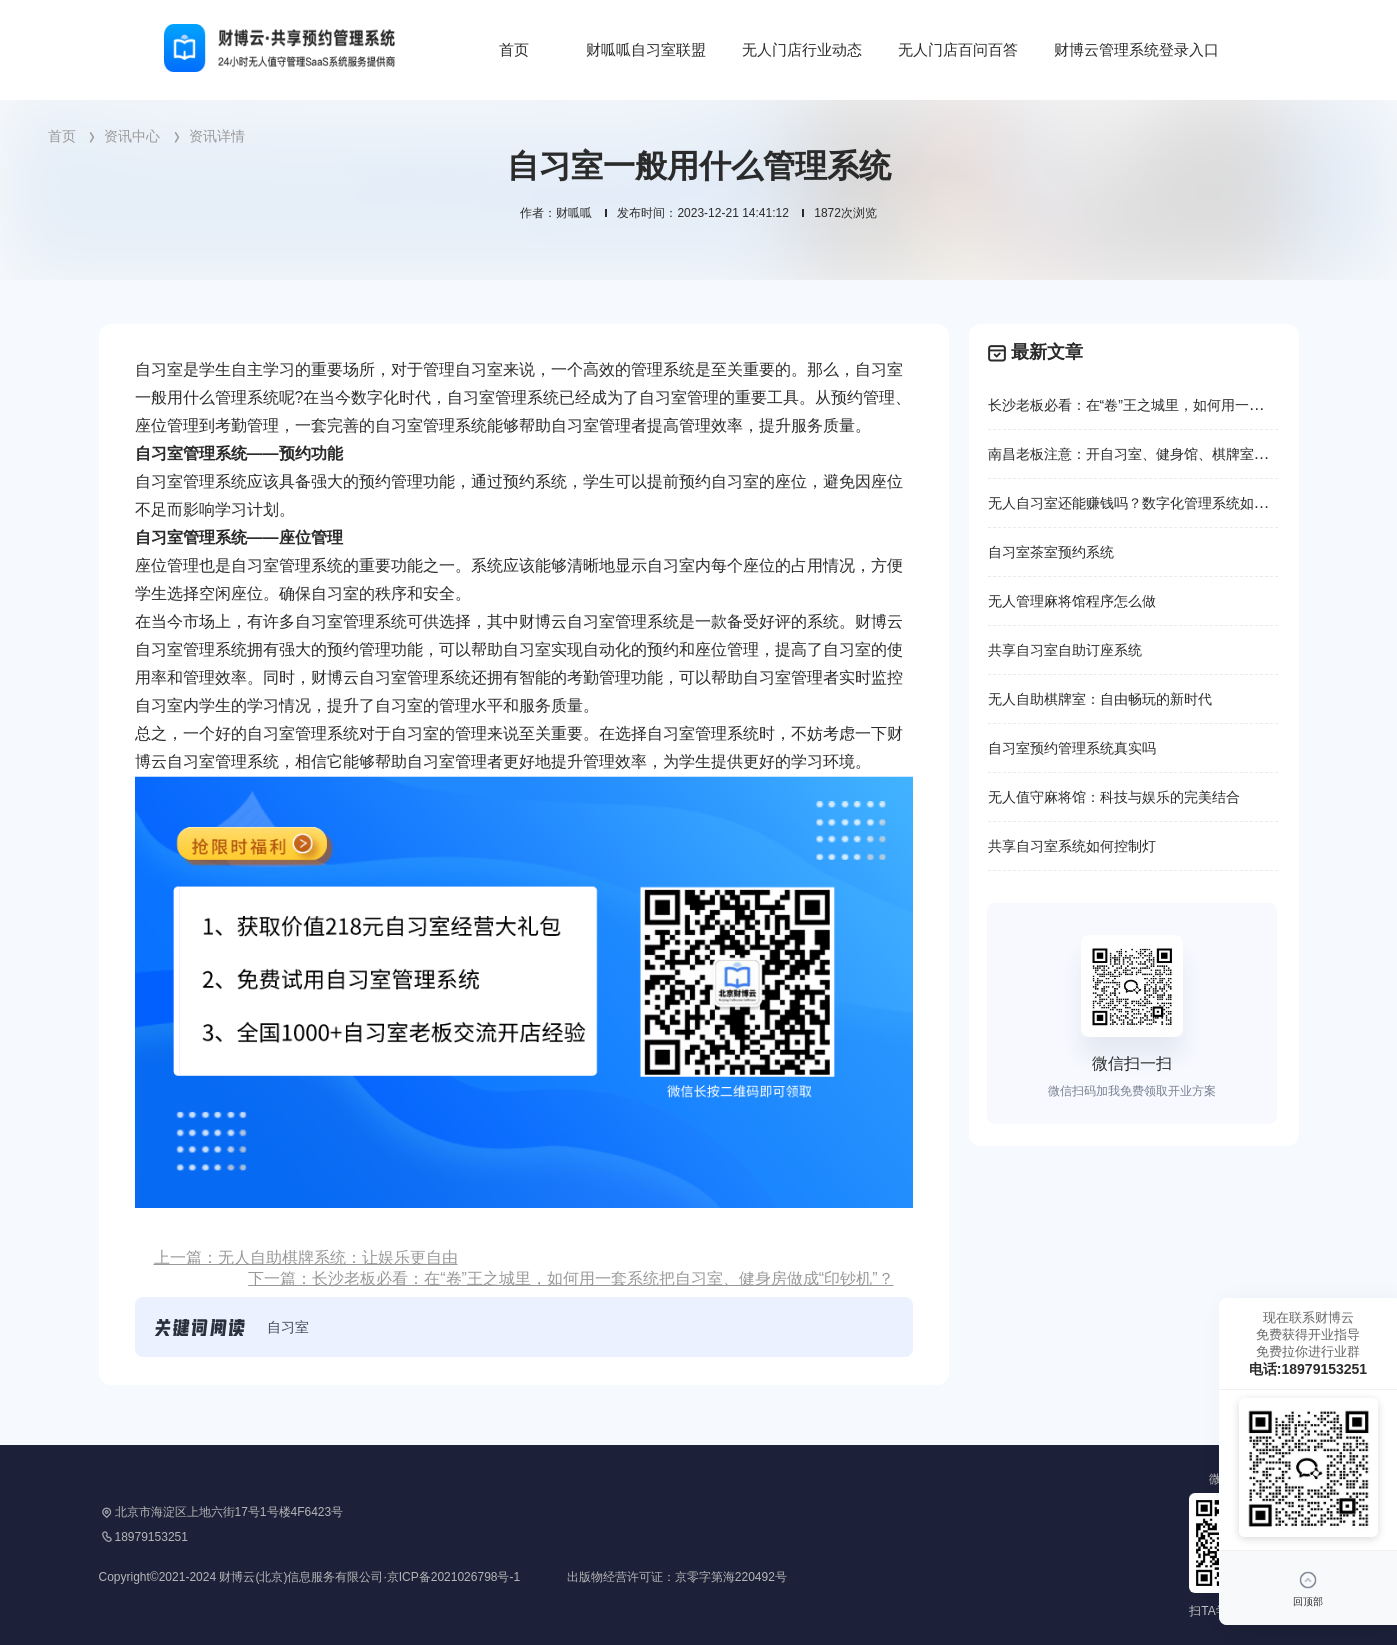  What do you see at coordinates (1072, 601) in the screenshot?
I see `无人管理麻将馆程序怎么做` at bounding box center [1072, 601].